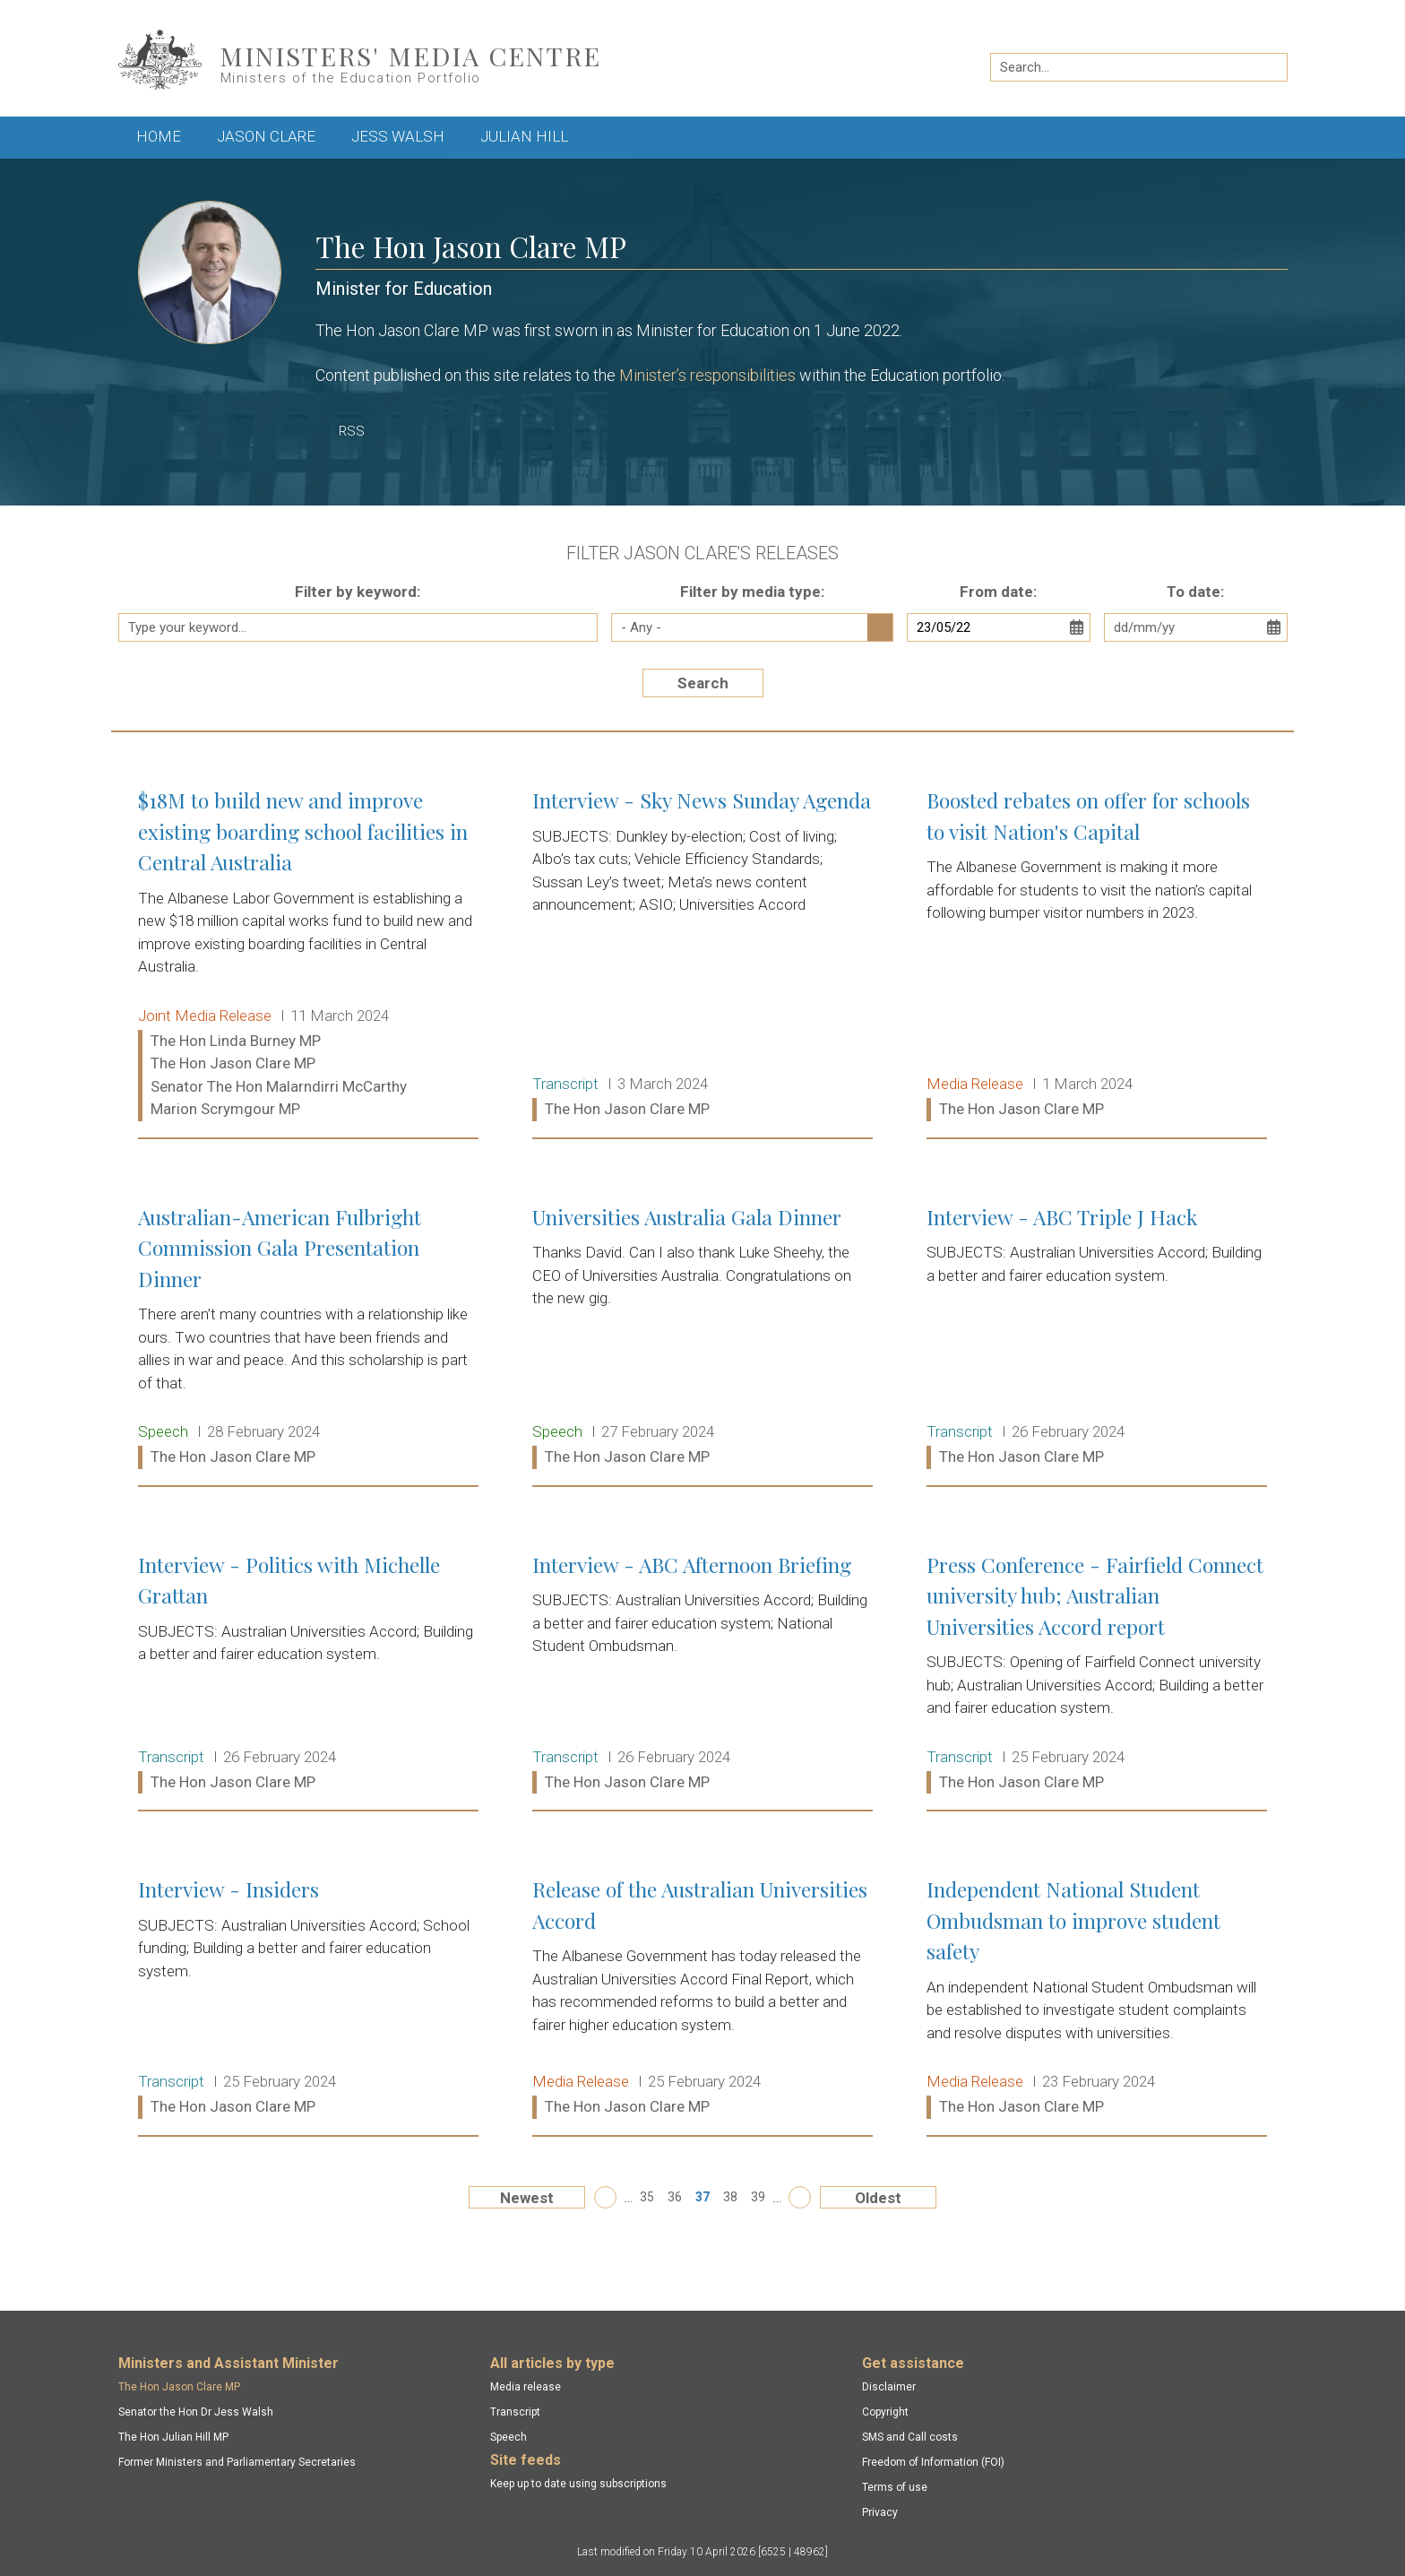 The height and width of the screenshot is (2576, 1405). What do you see at coordinates (158, 136) in the screenshot?
I see `Home` at bounding box center [158, 136].